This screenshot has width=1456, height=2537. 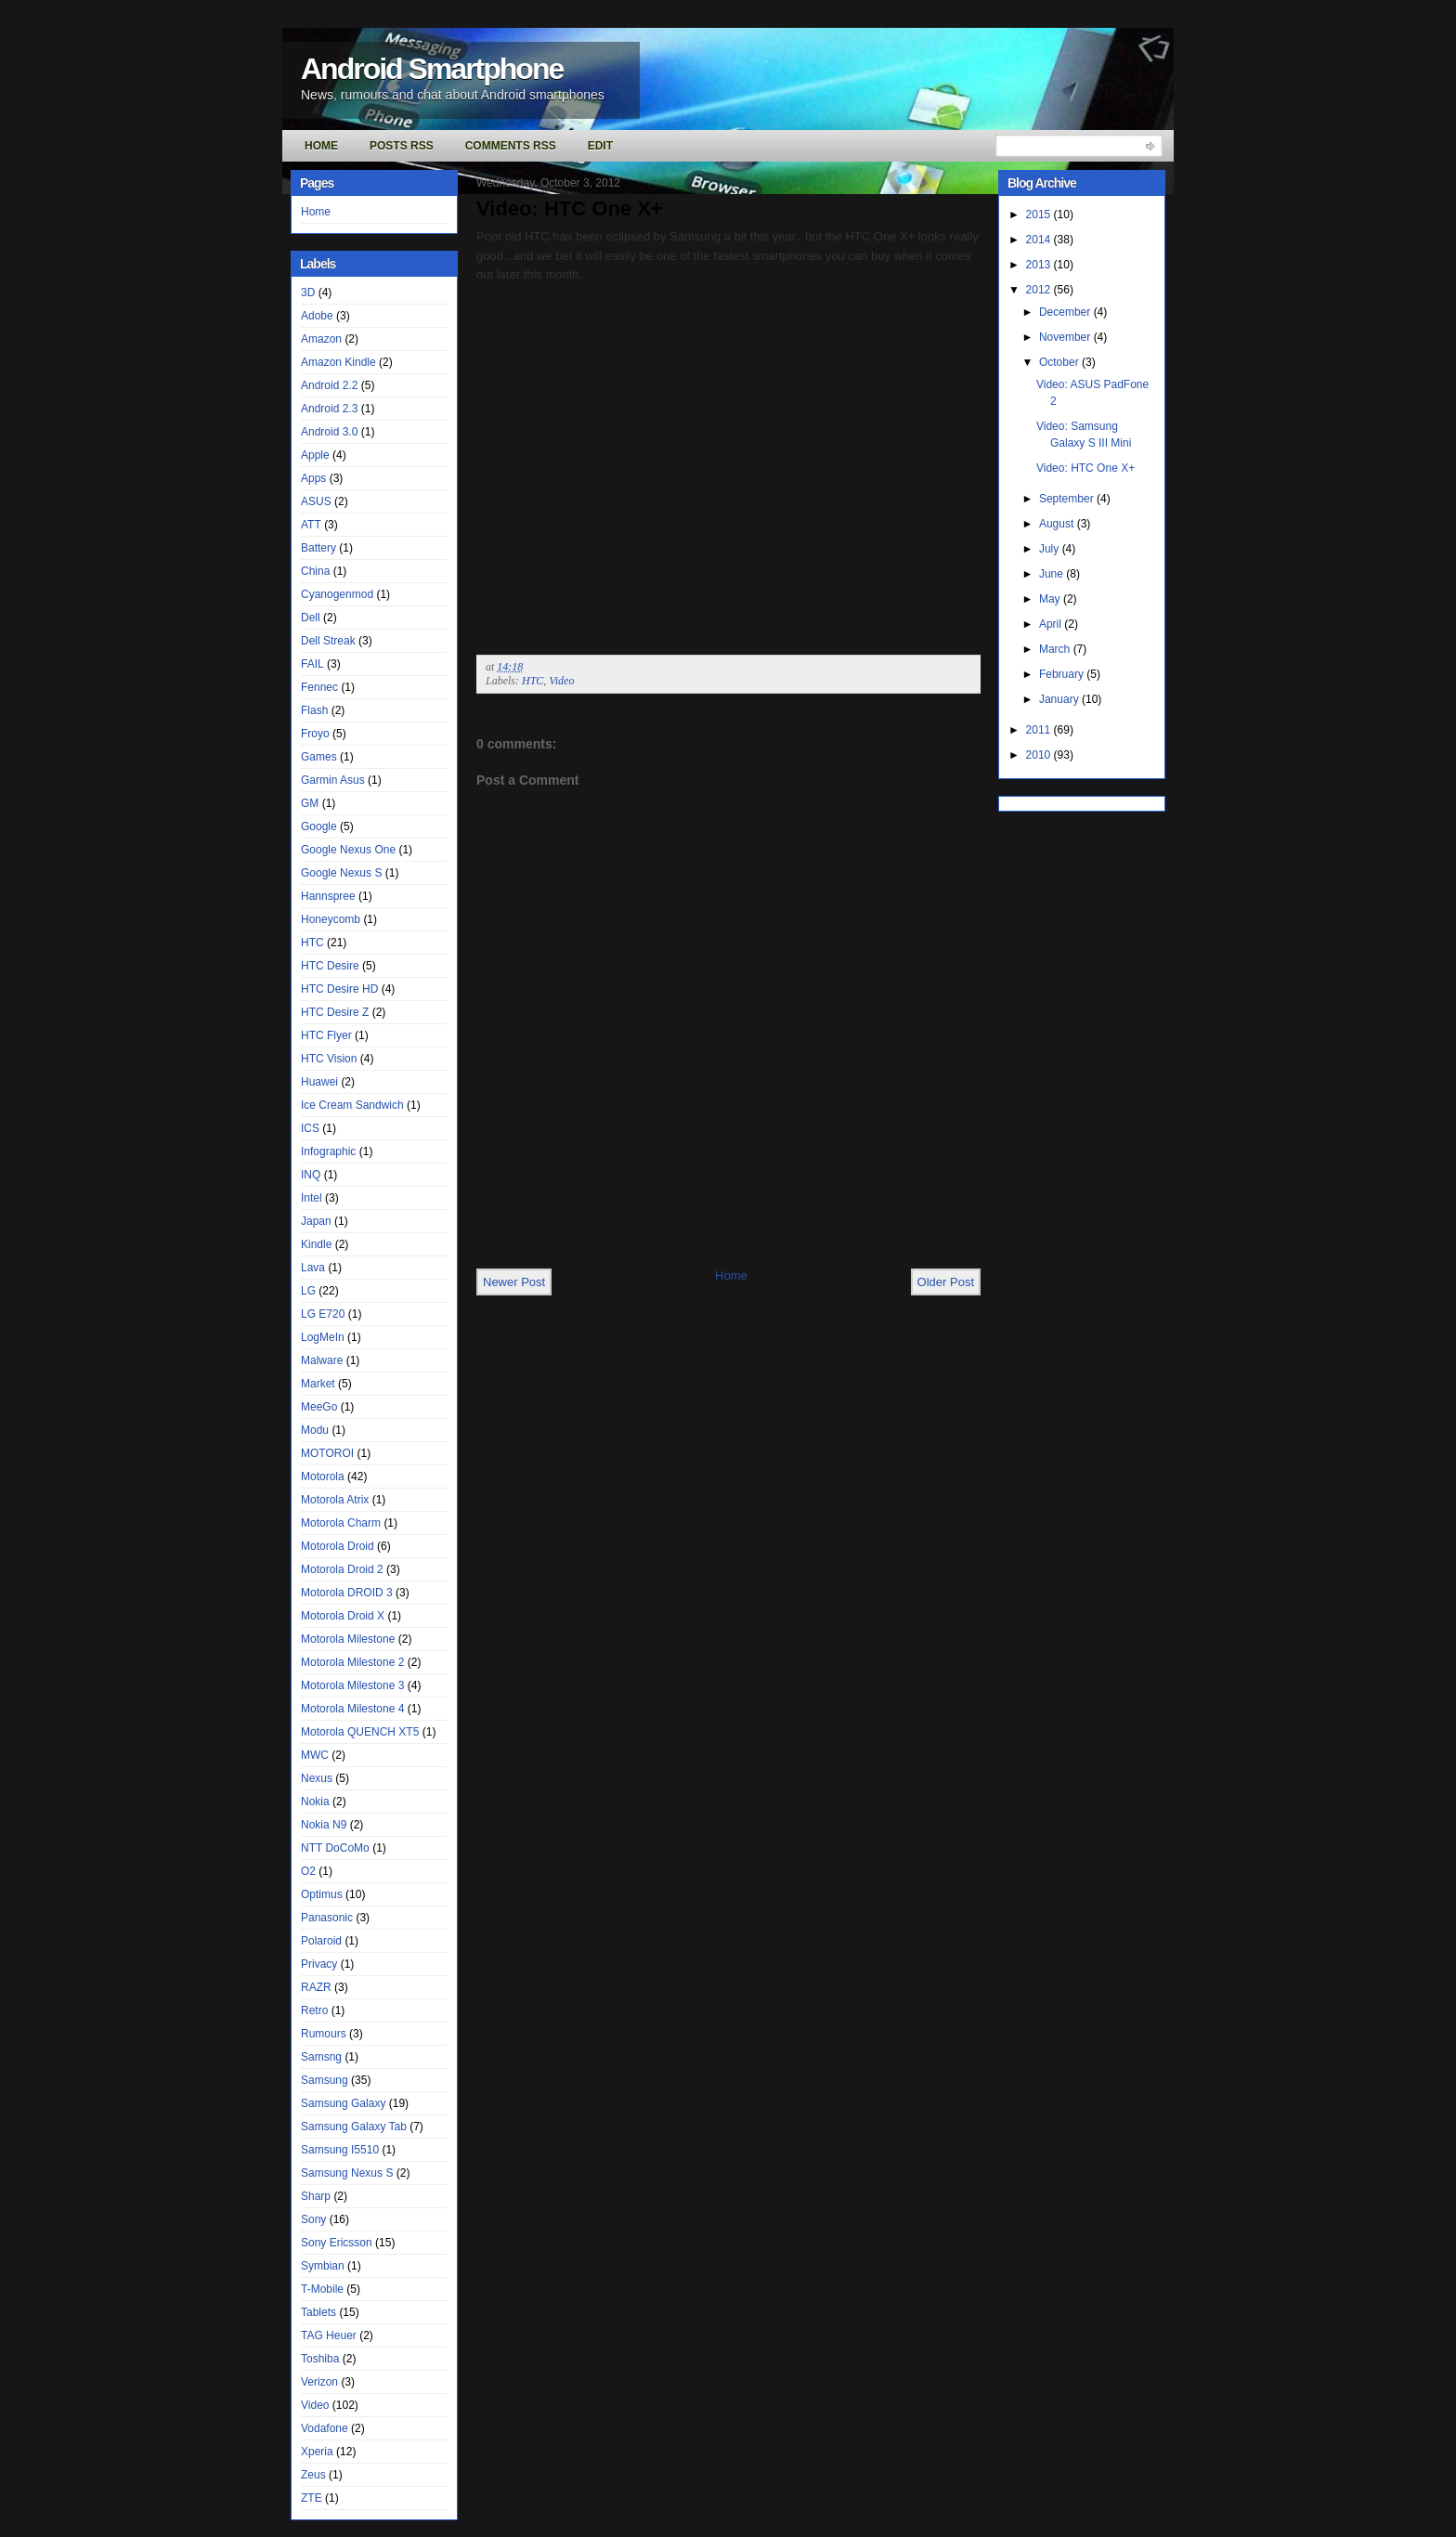 What do you see at coordinates (352, 1105) in the screenshot?
I see `Ice Cream Sandwich` at bounding box center [352, 1105].